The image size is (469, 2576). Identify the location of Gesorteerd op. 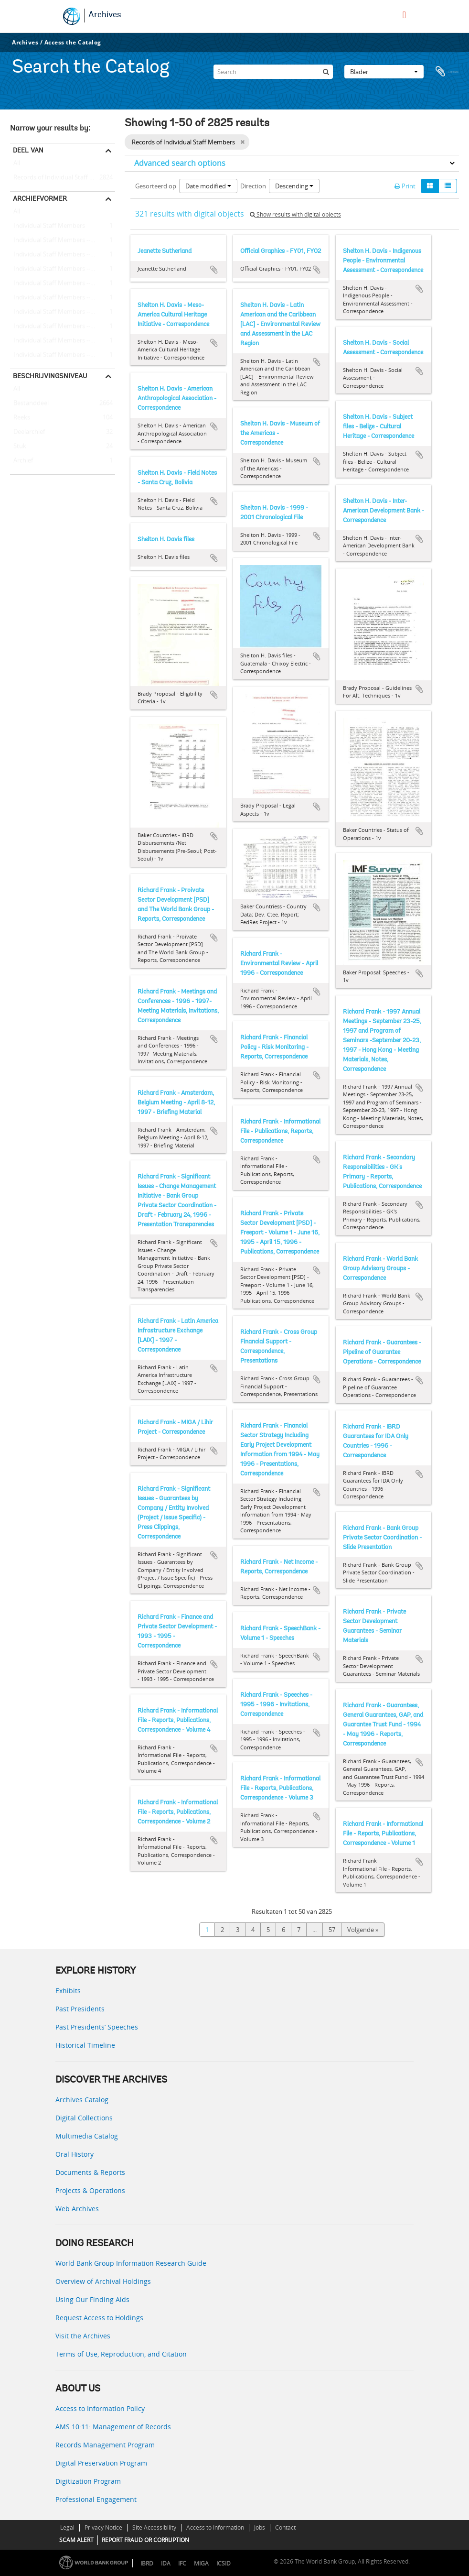
(155, 186).